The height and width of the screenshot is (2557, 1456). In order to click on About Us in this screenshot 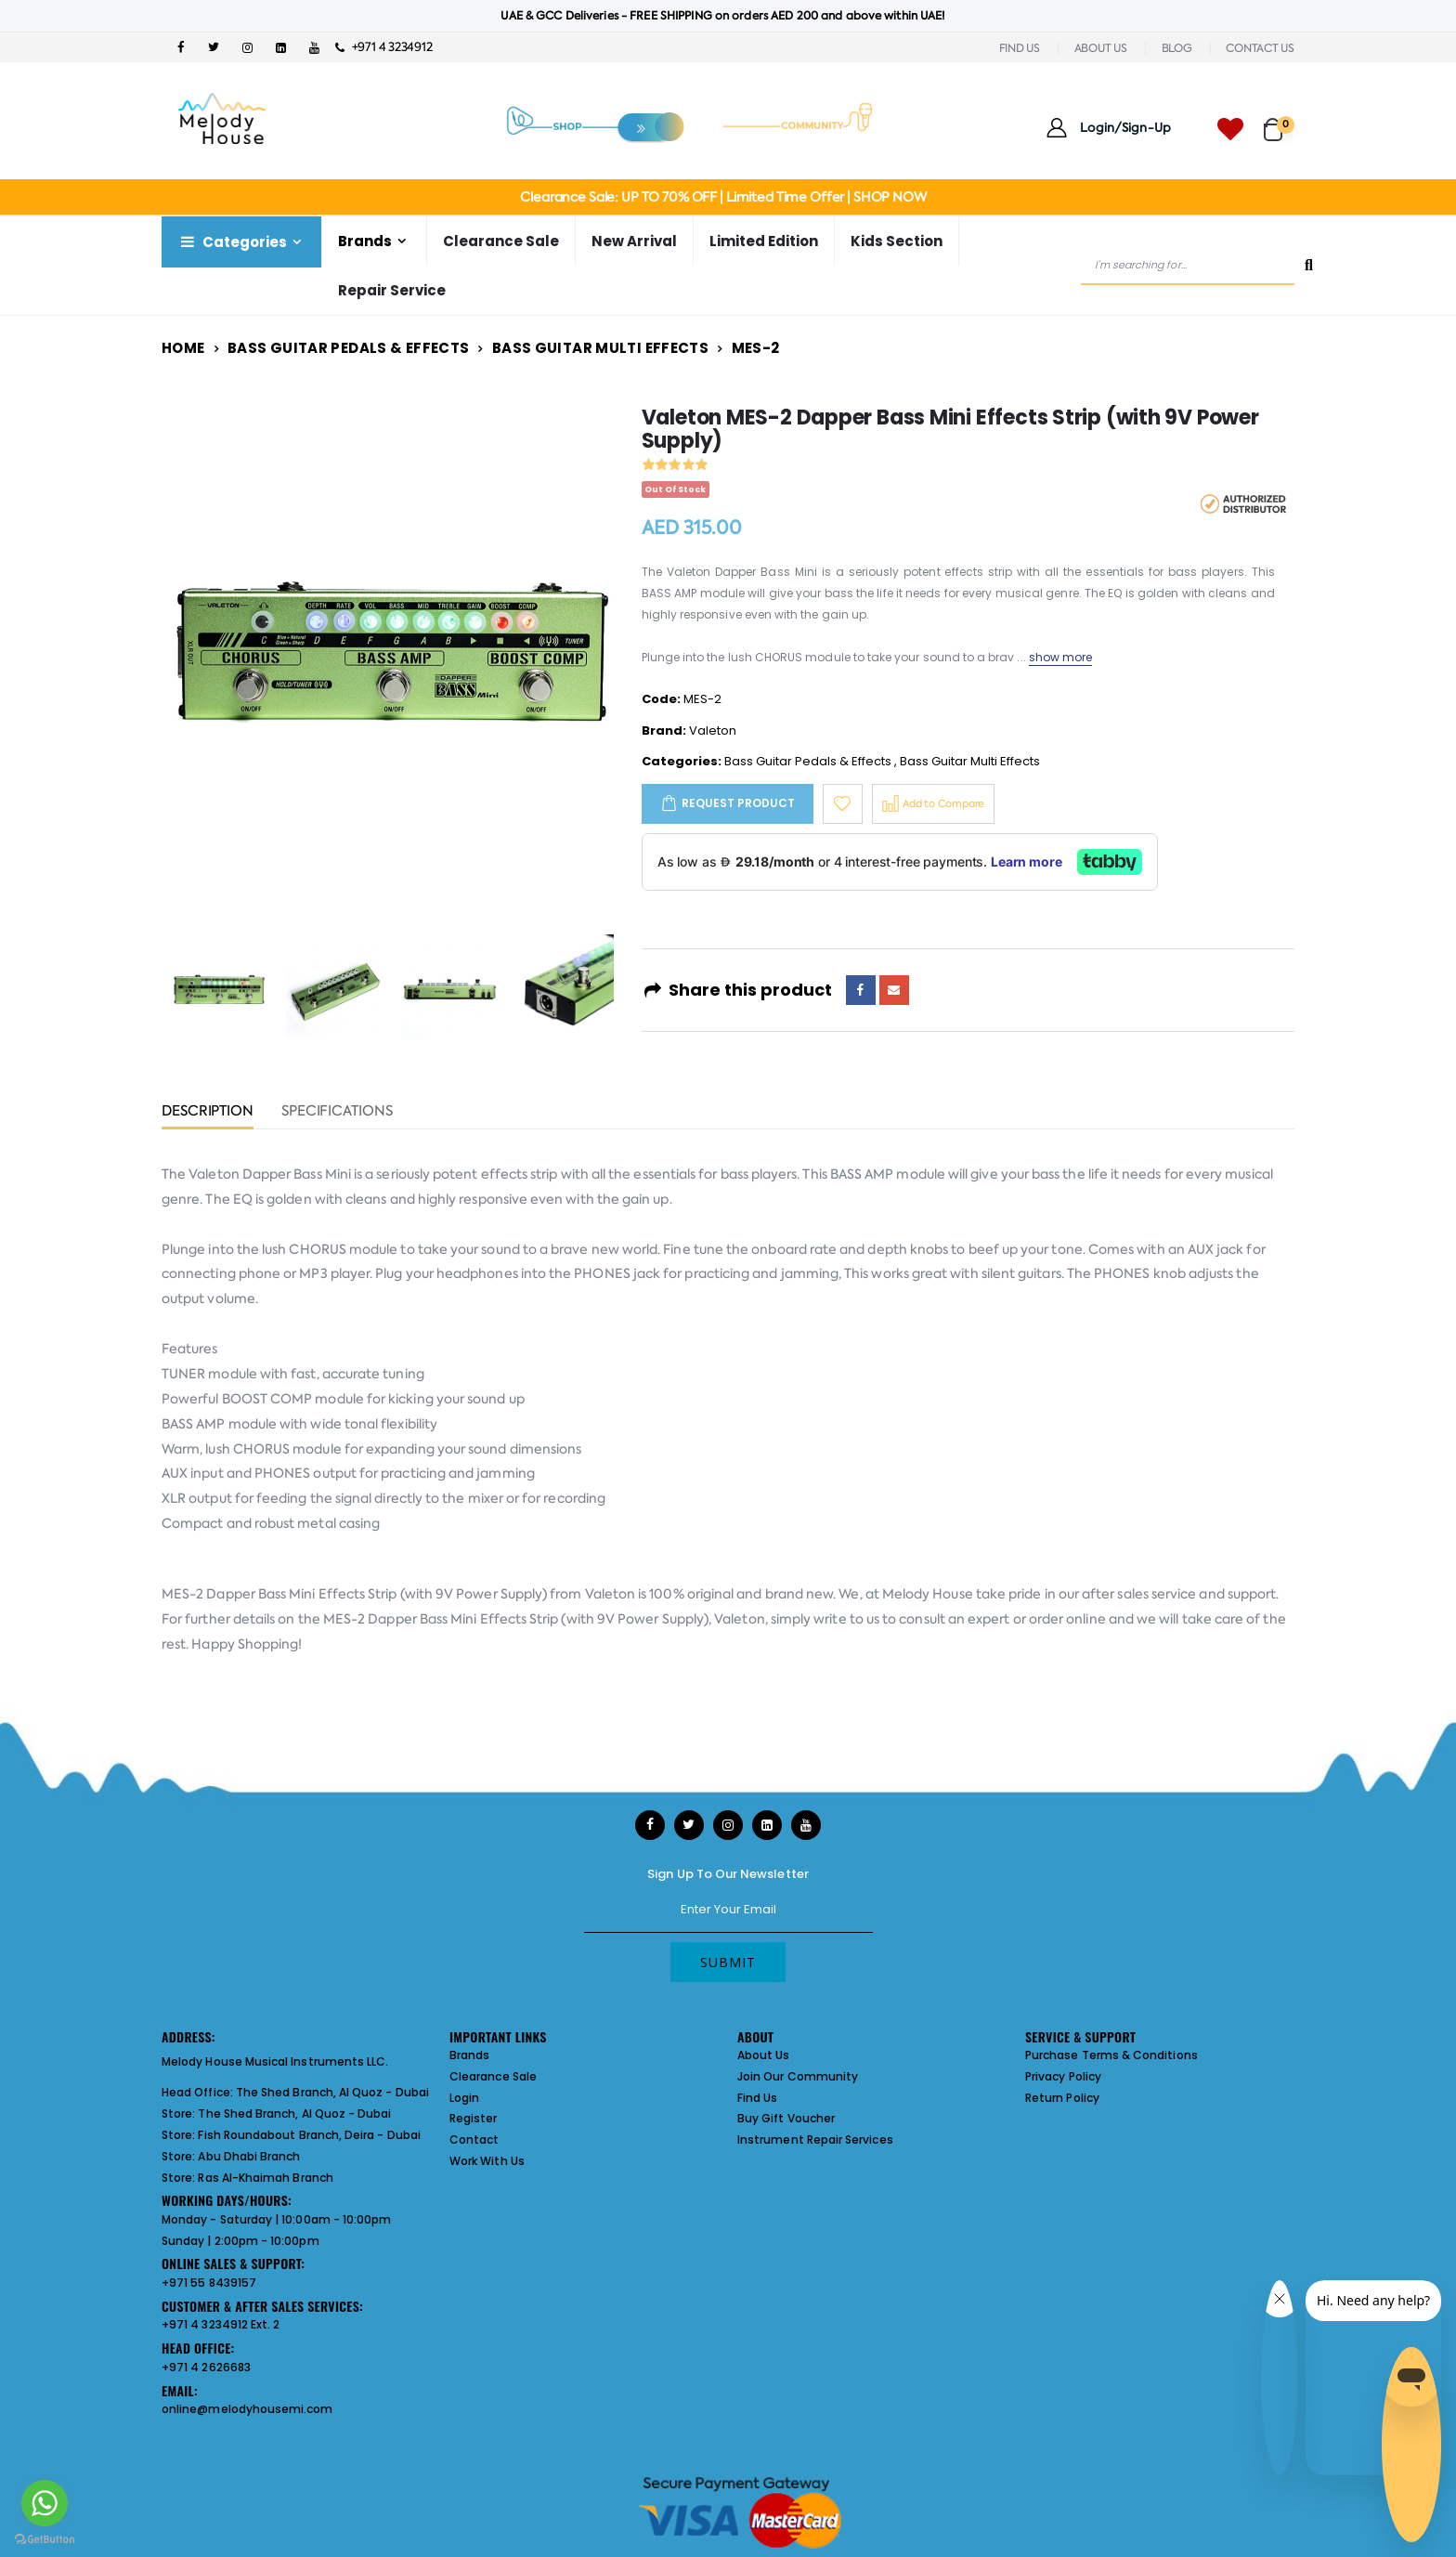, I will do `click(763, 2055)`.